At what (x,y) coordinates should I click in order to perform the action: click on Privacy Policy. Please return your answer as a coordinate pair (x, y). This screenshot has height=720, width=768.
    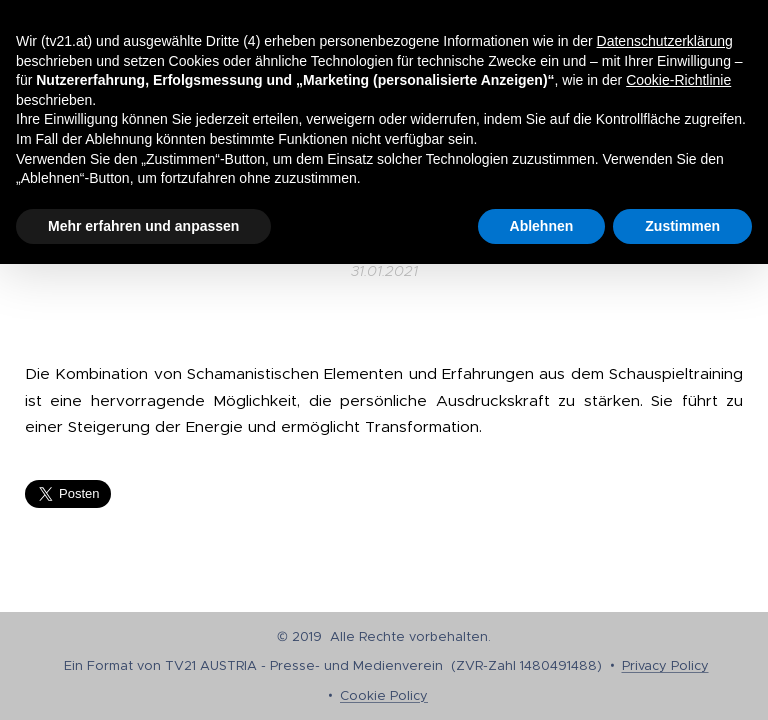
    Looking at the image, I should click on (665, 665).